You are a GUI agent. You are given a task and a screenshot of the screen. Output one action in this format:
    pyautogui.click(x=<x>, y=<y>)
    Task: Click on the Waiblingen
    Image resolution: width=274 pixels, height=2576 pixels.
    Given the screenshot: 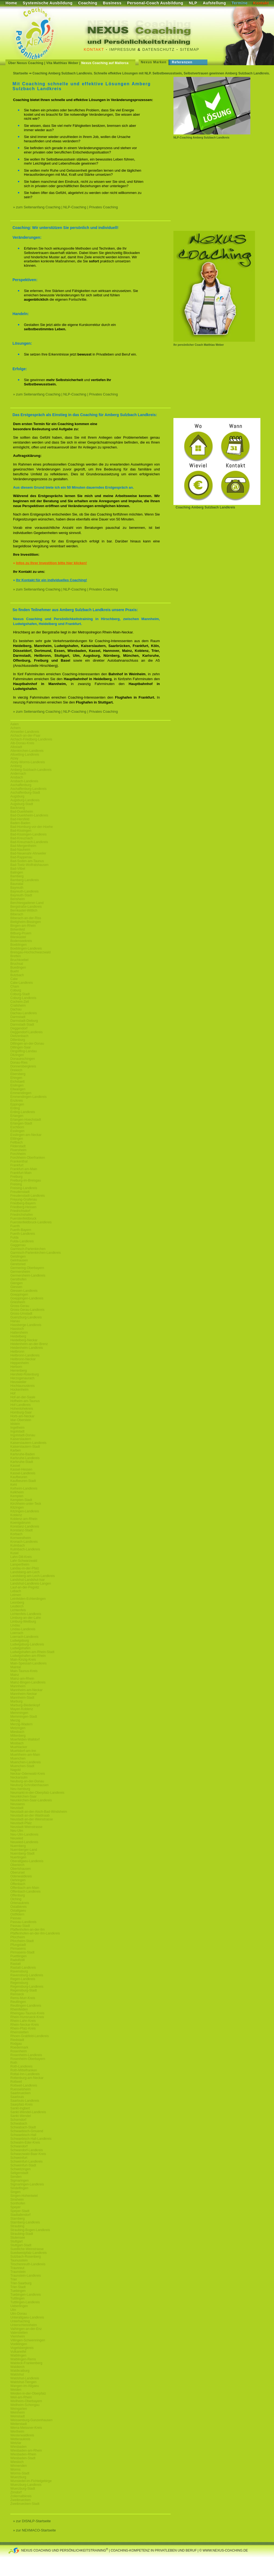 What is the action you would take?
    pyautogui.click(x=18, y=2355)
    